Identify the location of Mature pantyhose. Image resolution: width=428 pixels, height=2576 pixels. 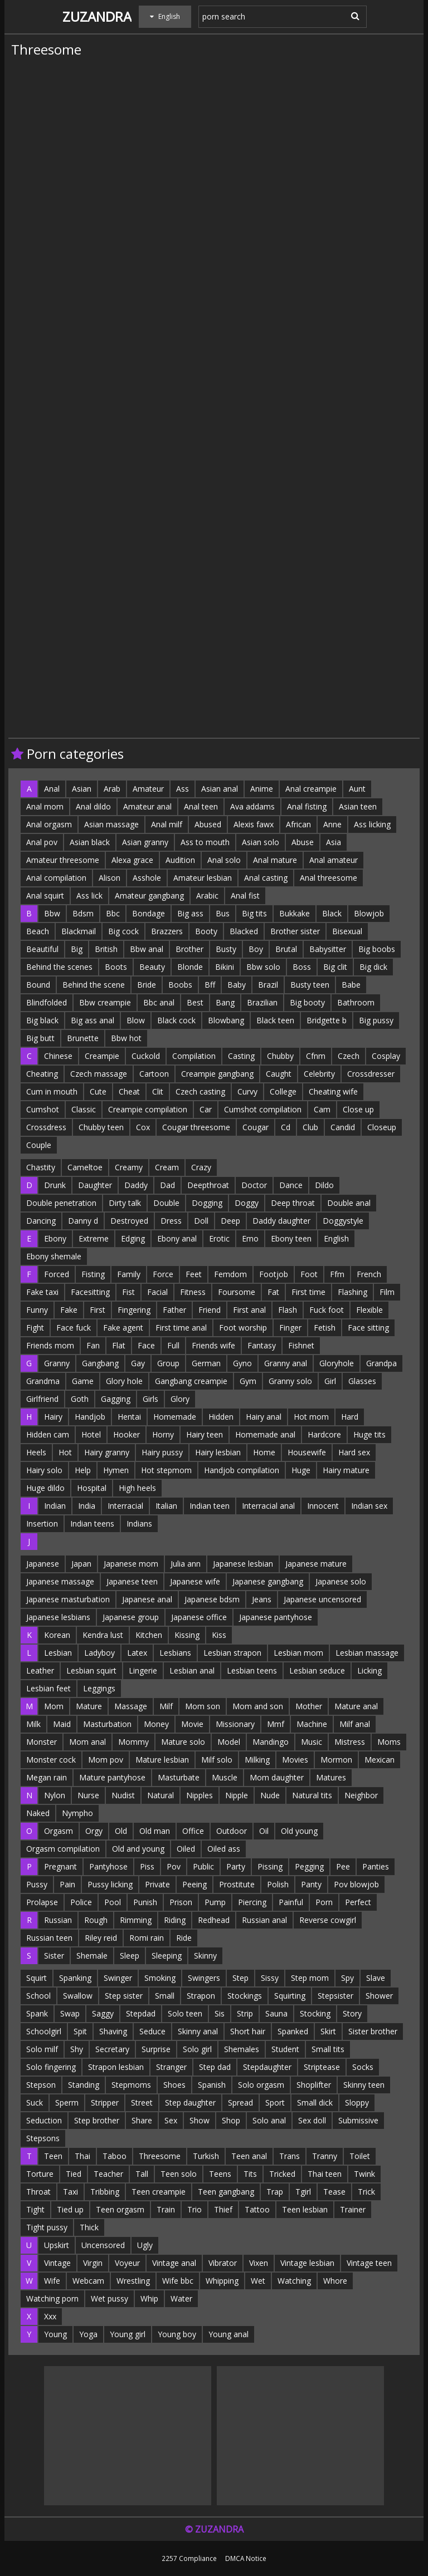
(112, 1777).